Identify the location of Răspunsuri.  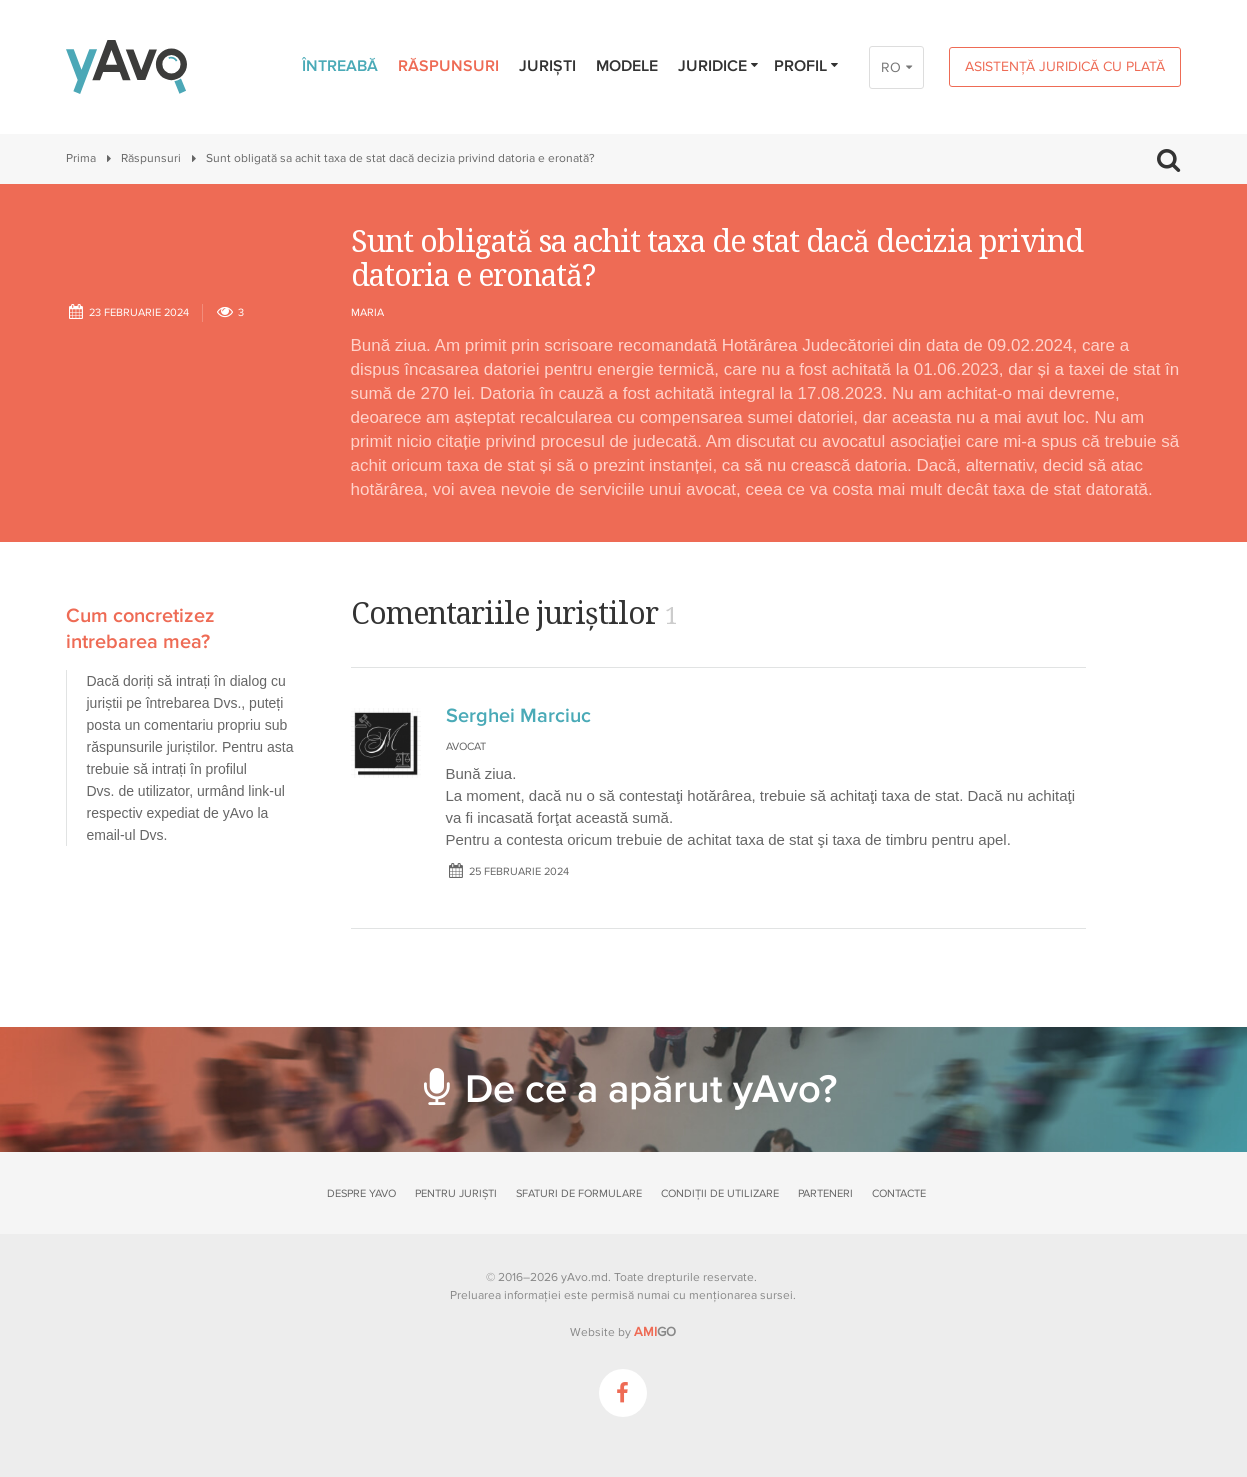
(448, 66).